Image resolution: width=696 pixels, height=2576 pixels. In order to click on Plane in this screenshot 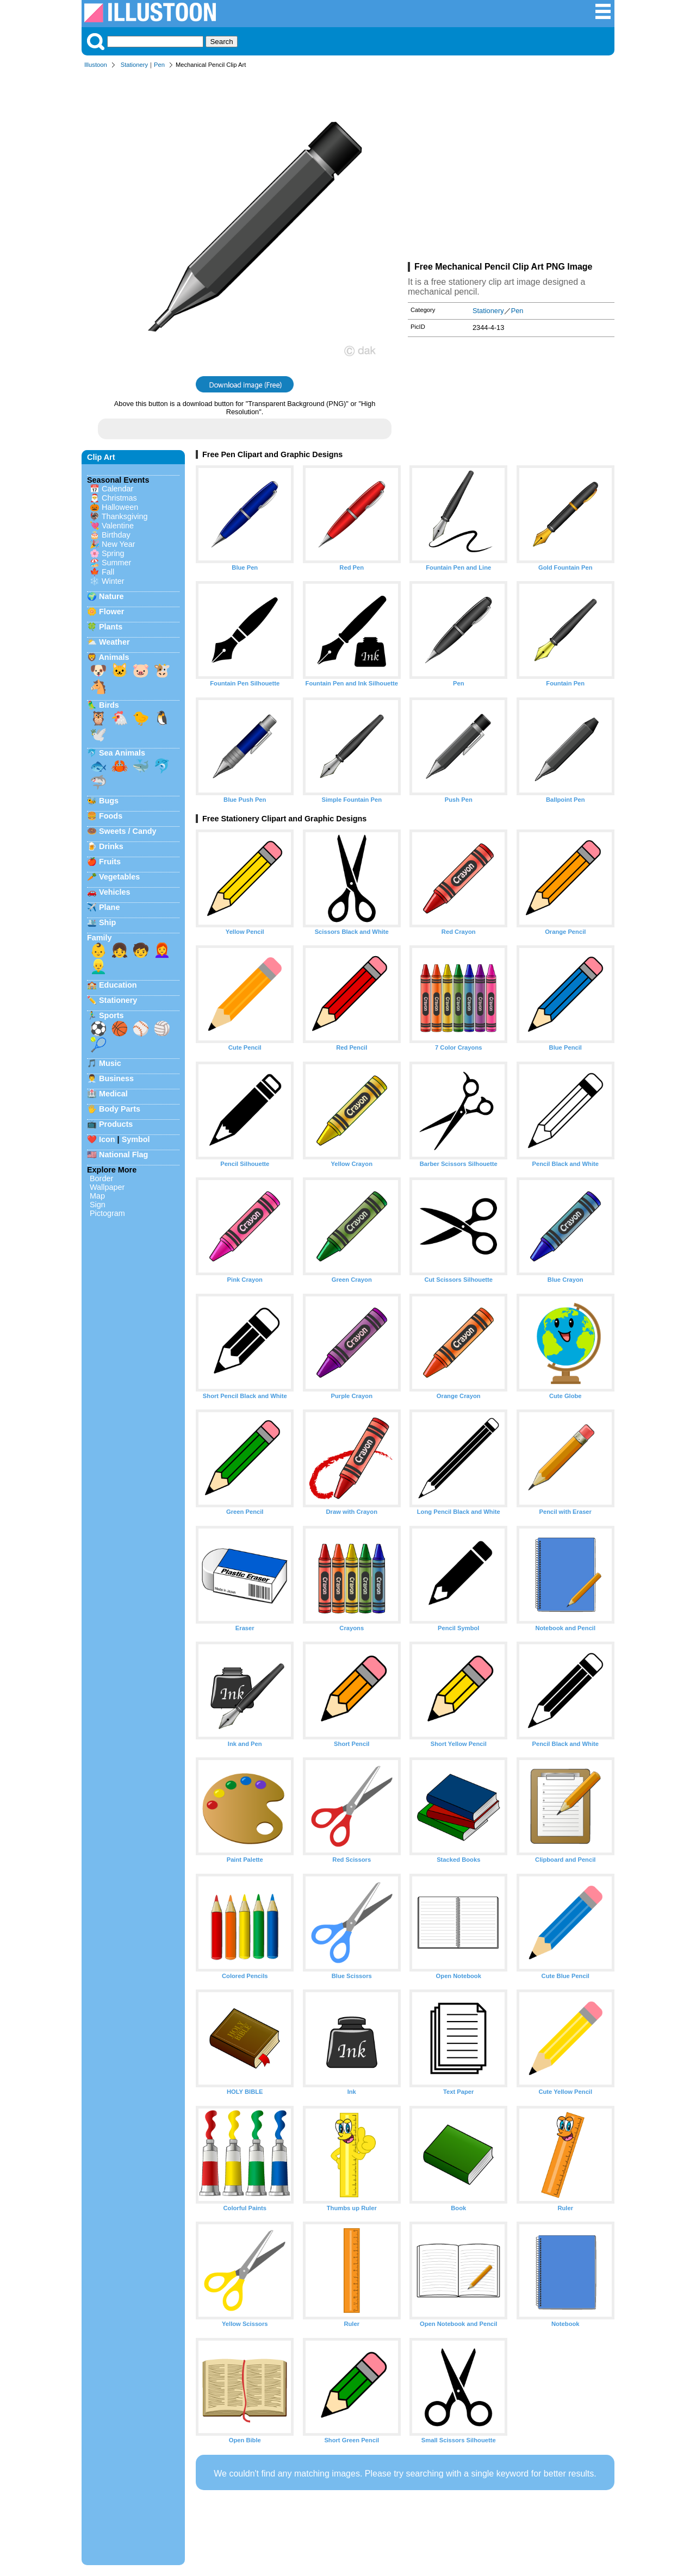, I will do `click(109, 907)`.